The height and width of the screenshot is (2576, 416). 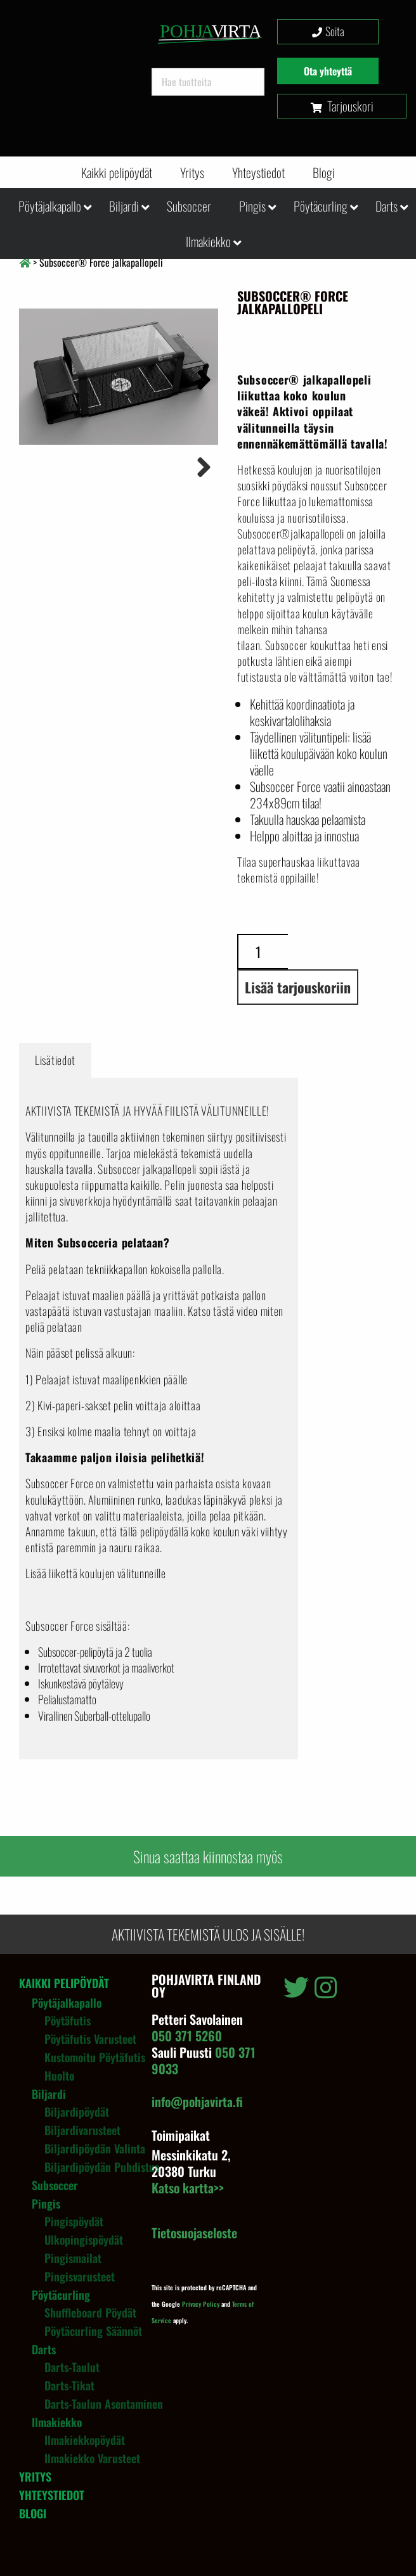 I want to click on 050 371 5260, so click(x=187, y=2035).